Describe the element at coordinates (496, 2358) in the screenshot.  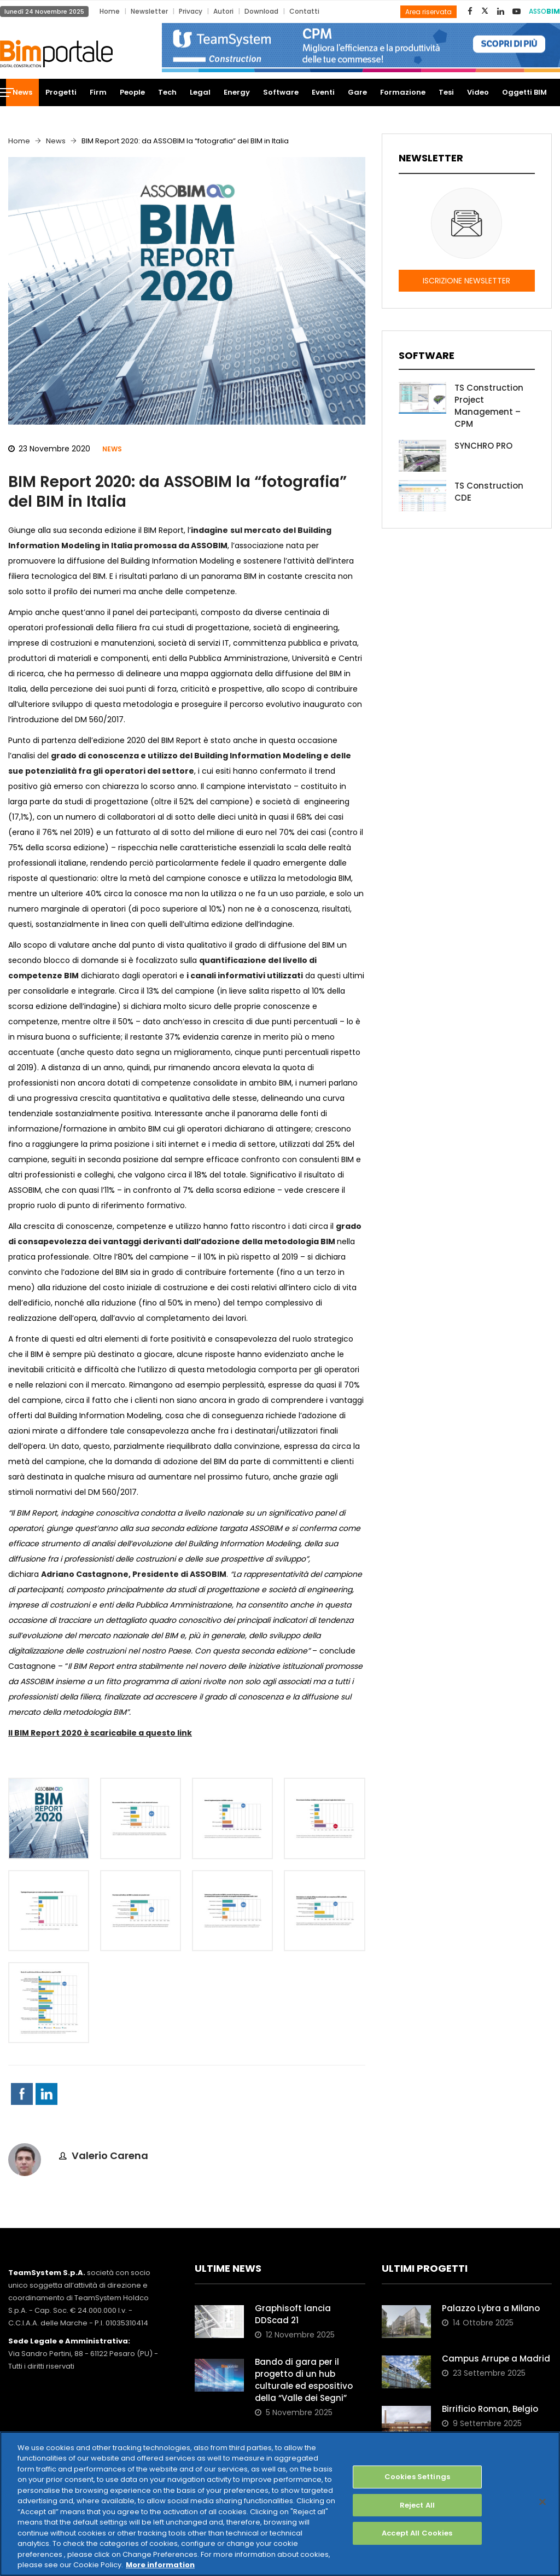
I see `Campus Arrupe a Madrid` at that location.